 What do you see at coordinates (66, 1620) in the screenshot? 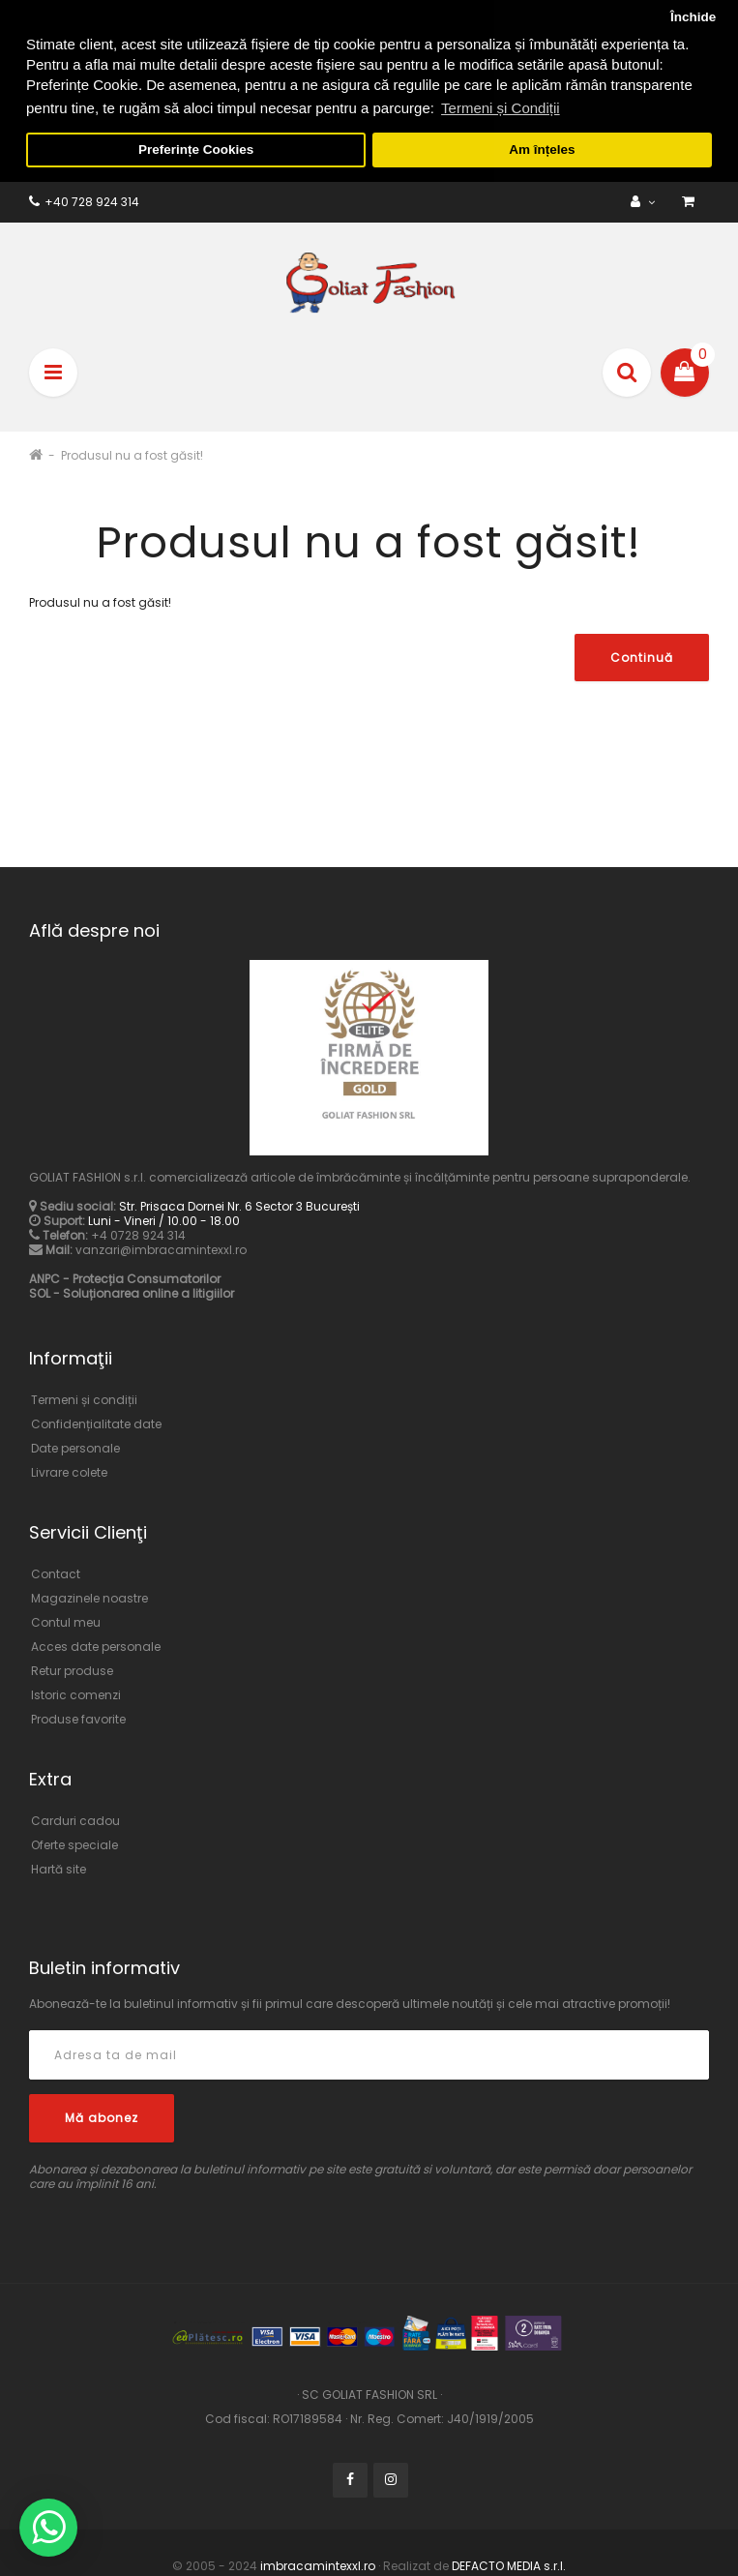
I see `Contul meu` at bounding box center [66, 1620].